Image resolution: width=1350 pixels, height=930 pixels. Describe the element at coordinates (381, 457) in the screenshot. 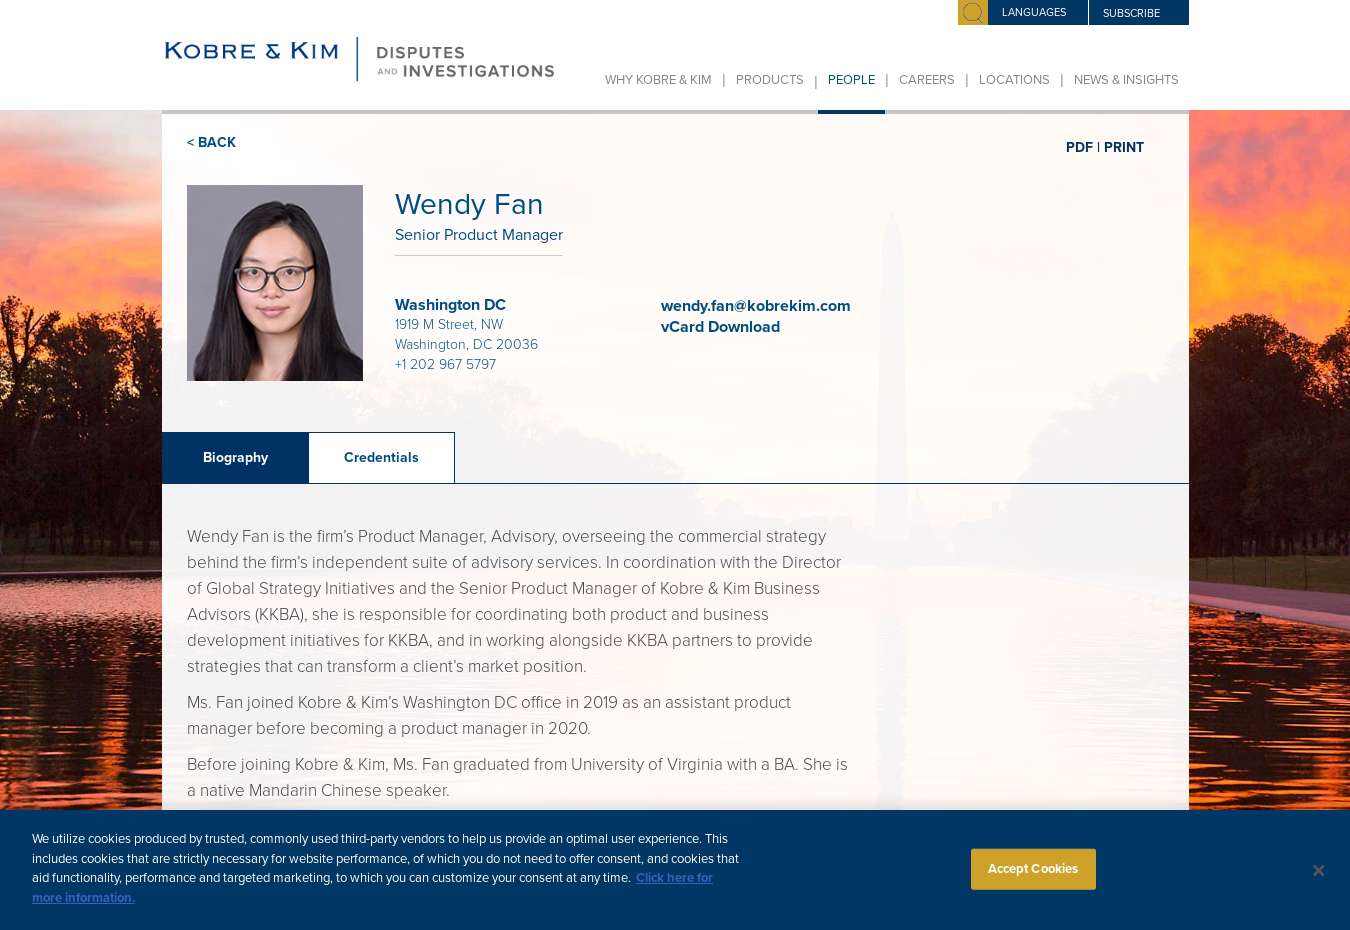

I see `Credentials` at that location.